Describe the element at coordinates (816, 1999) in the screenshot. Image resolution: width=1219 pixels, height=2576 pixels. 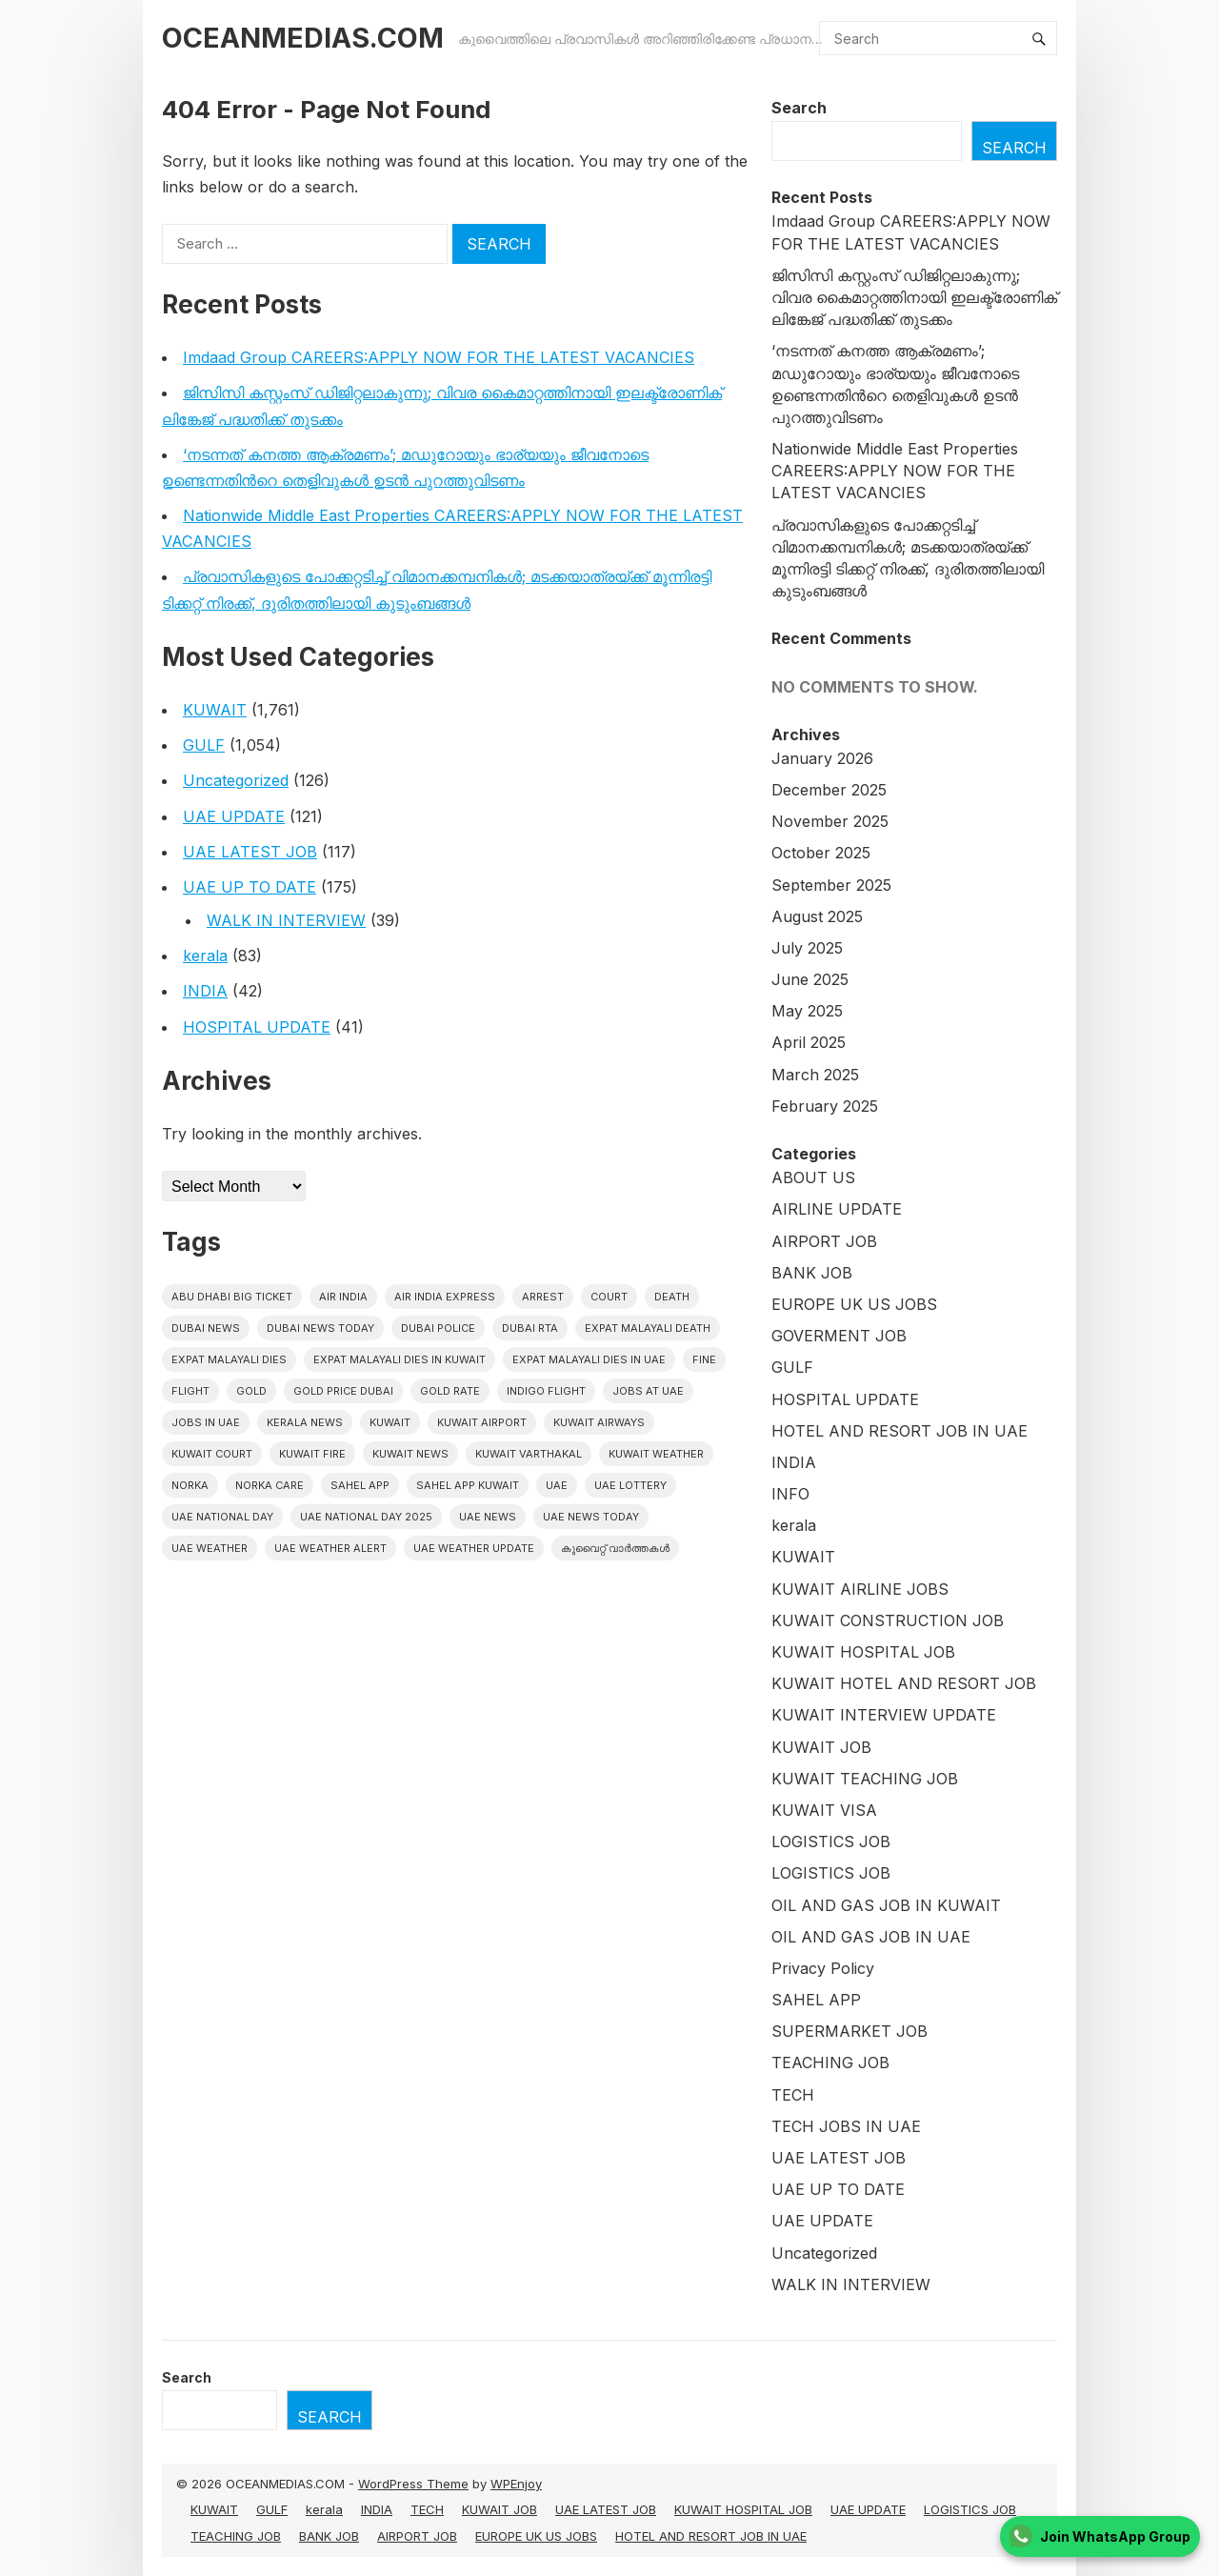
I see `SAHEL APP` at that location.